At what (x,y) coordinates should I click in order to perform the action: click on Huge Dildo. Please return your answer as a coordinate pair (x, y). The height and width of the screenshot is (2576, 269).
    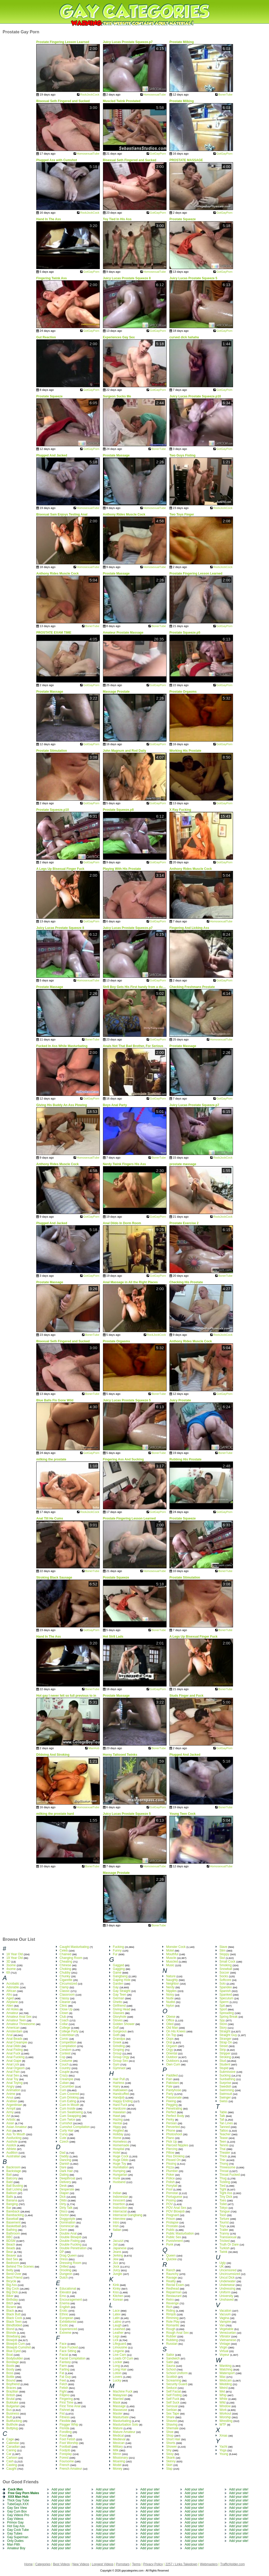
    Looking at the image, I should click on (120, 2160).